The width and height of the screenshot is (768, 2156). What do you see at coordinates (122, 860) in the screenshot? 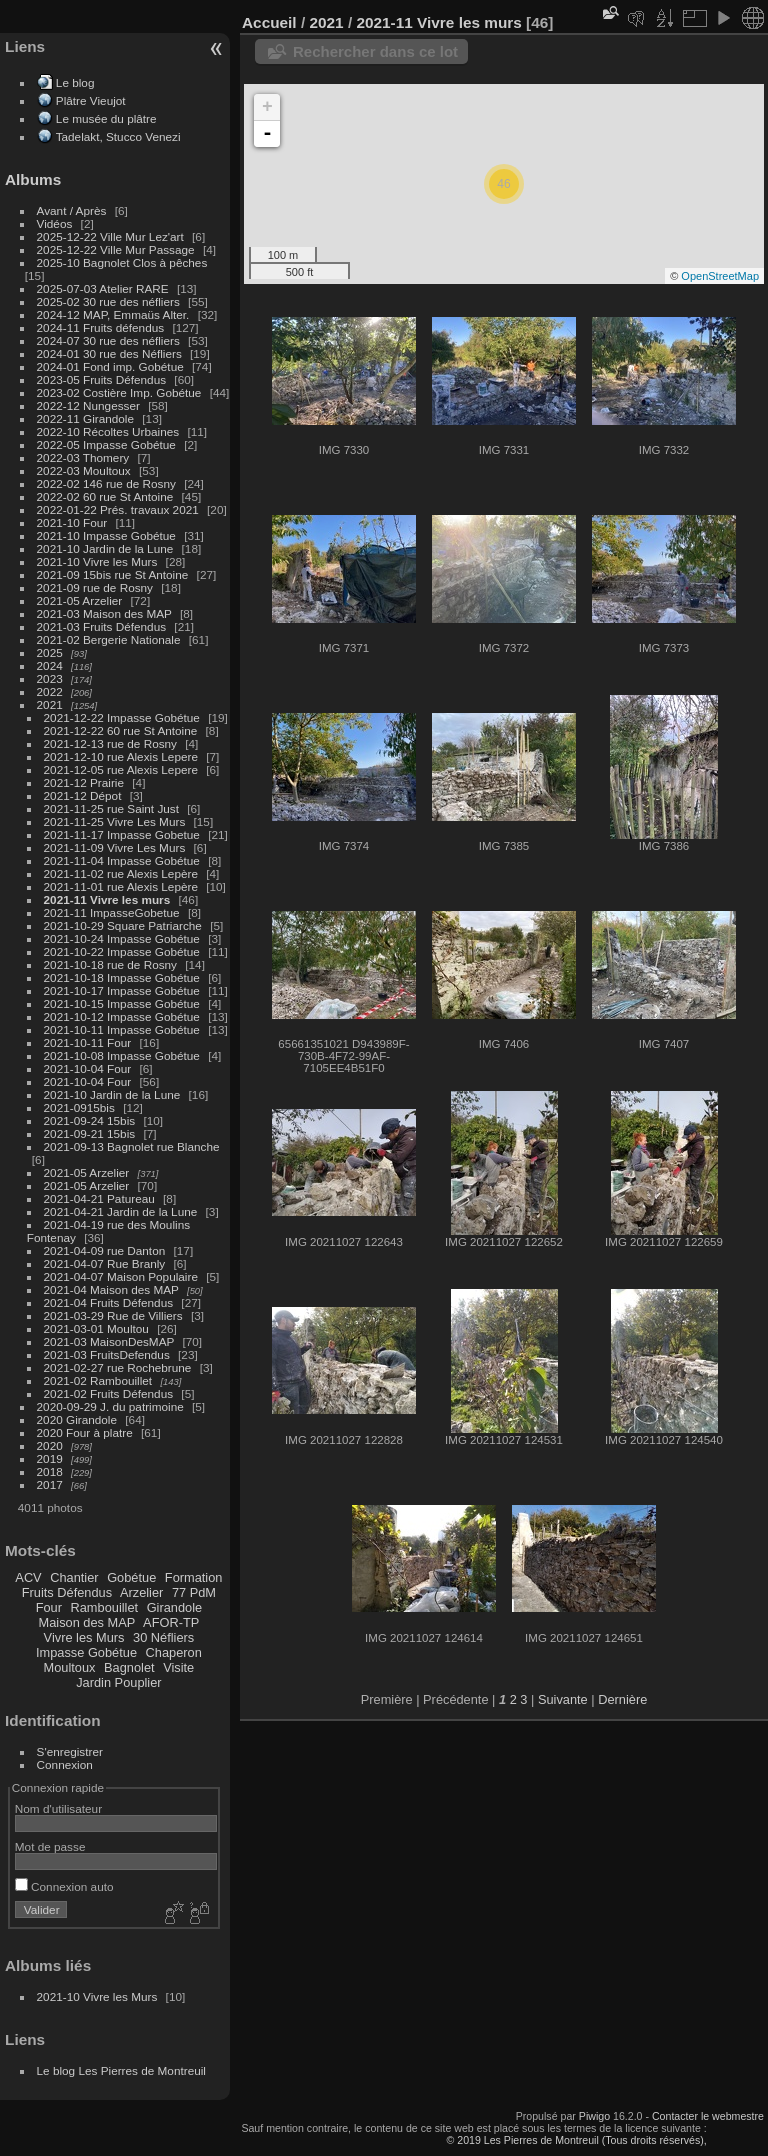
I see `2021-11-04 Impasse Gobétue` at bounding box center [122, 860].